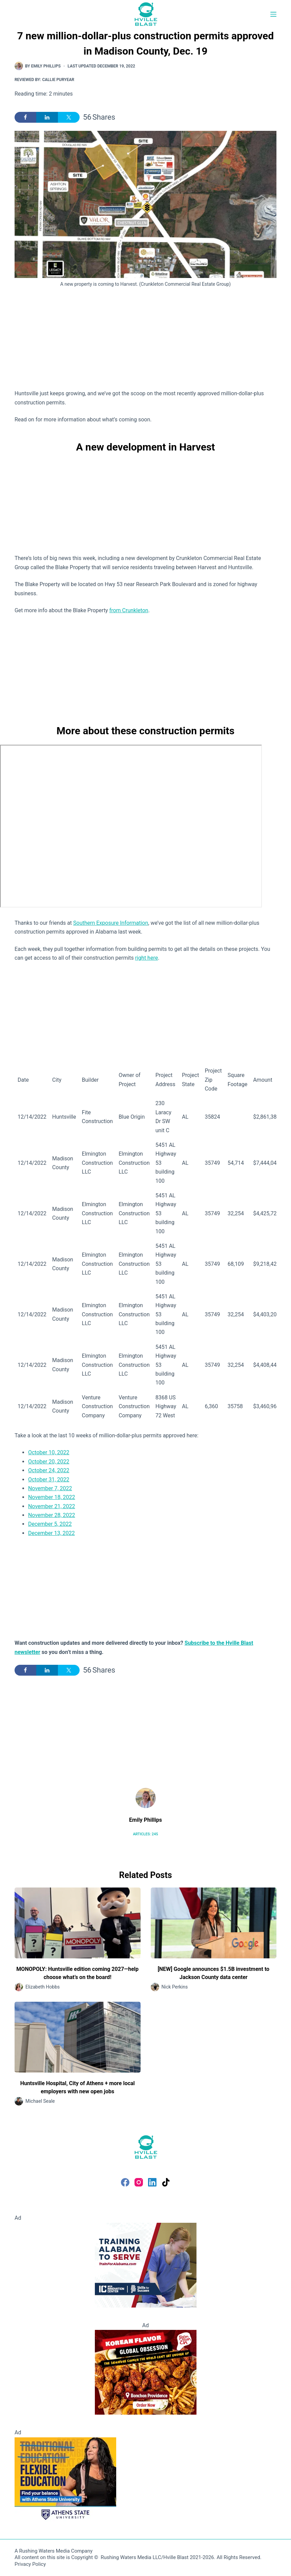 The height and width of the screenshot is (2576, 291). Describe the element at coordinates (145, 2264) in the screenshot. I see `[Training Alabama to Serve and Thrive]` at that location.